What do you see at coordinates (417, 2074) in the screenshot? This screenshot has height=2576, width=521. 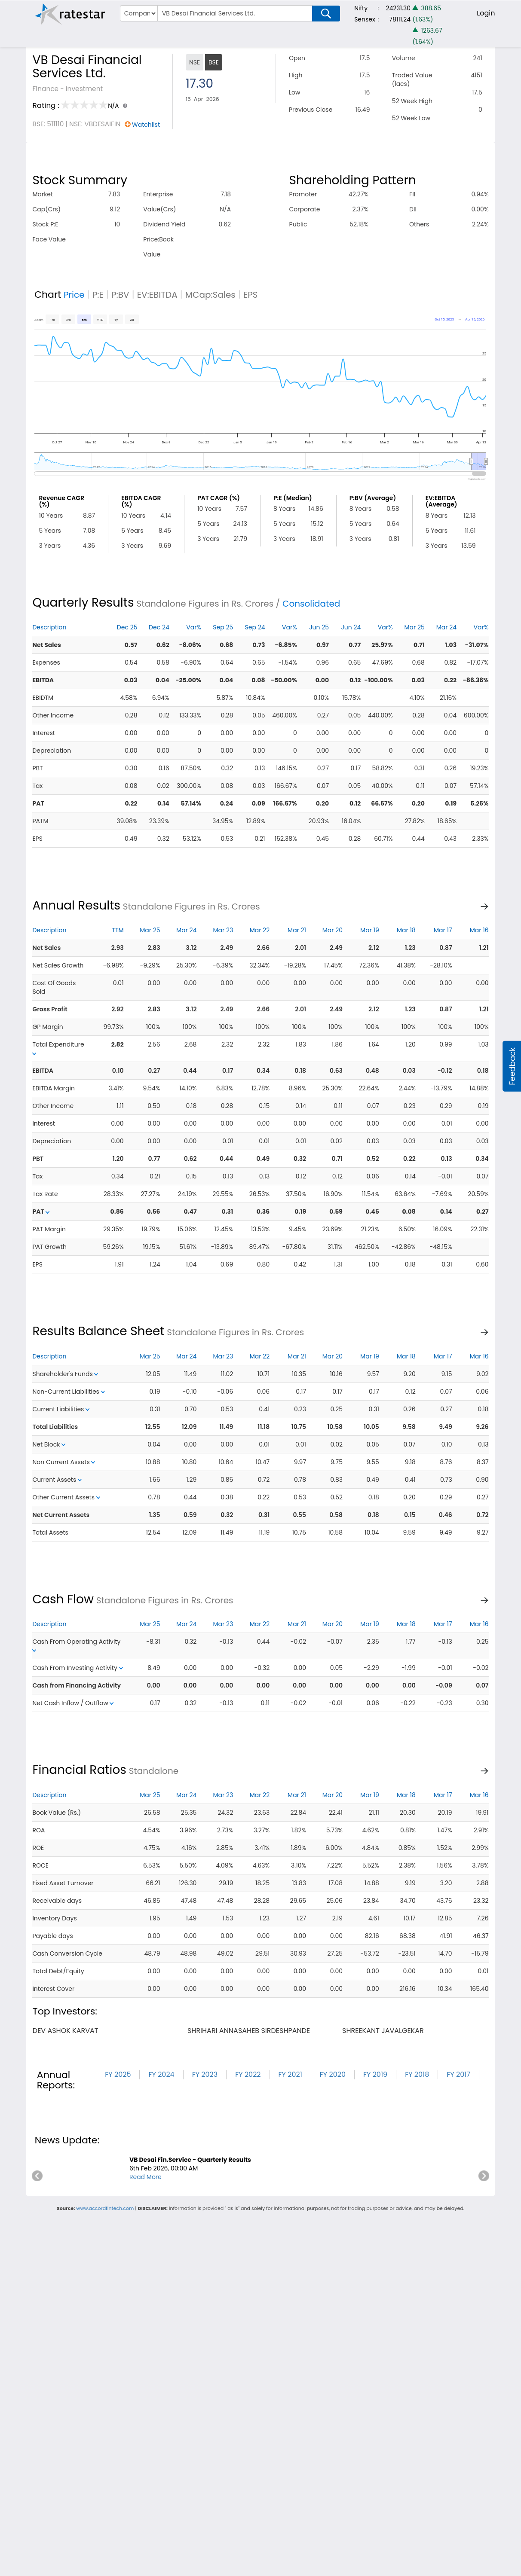 I see `FY 2018` at bounding box center [417, 2074].